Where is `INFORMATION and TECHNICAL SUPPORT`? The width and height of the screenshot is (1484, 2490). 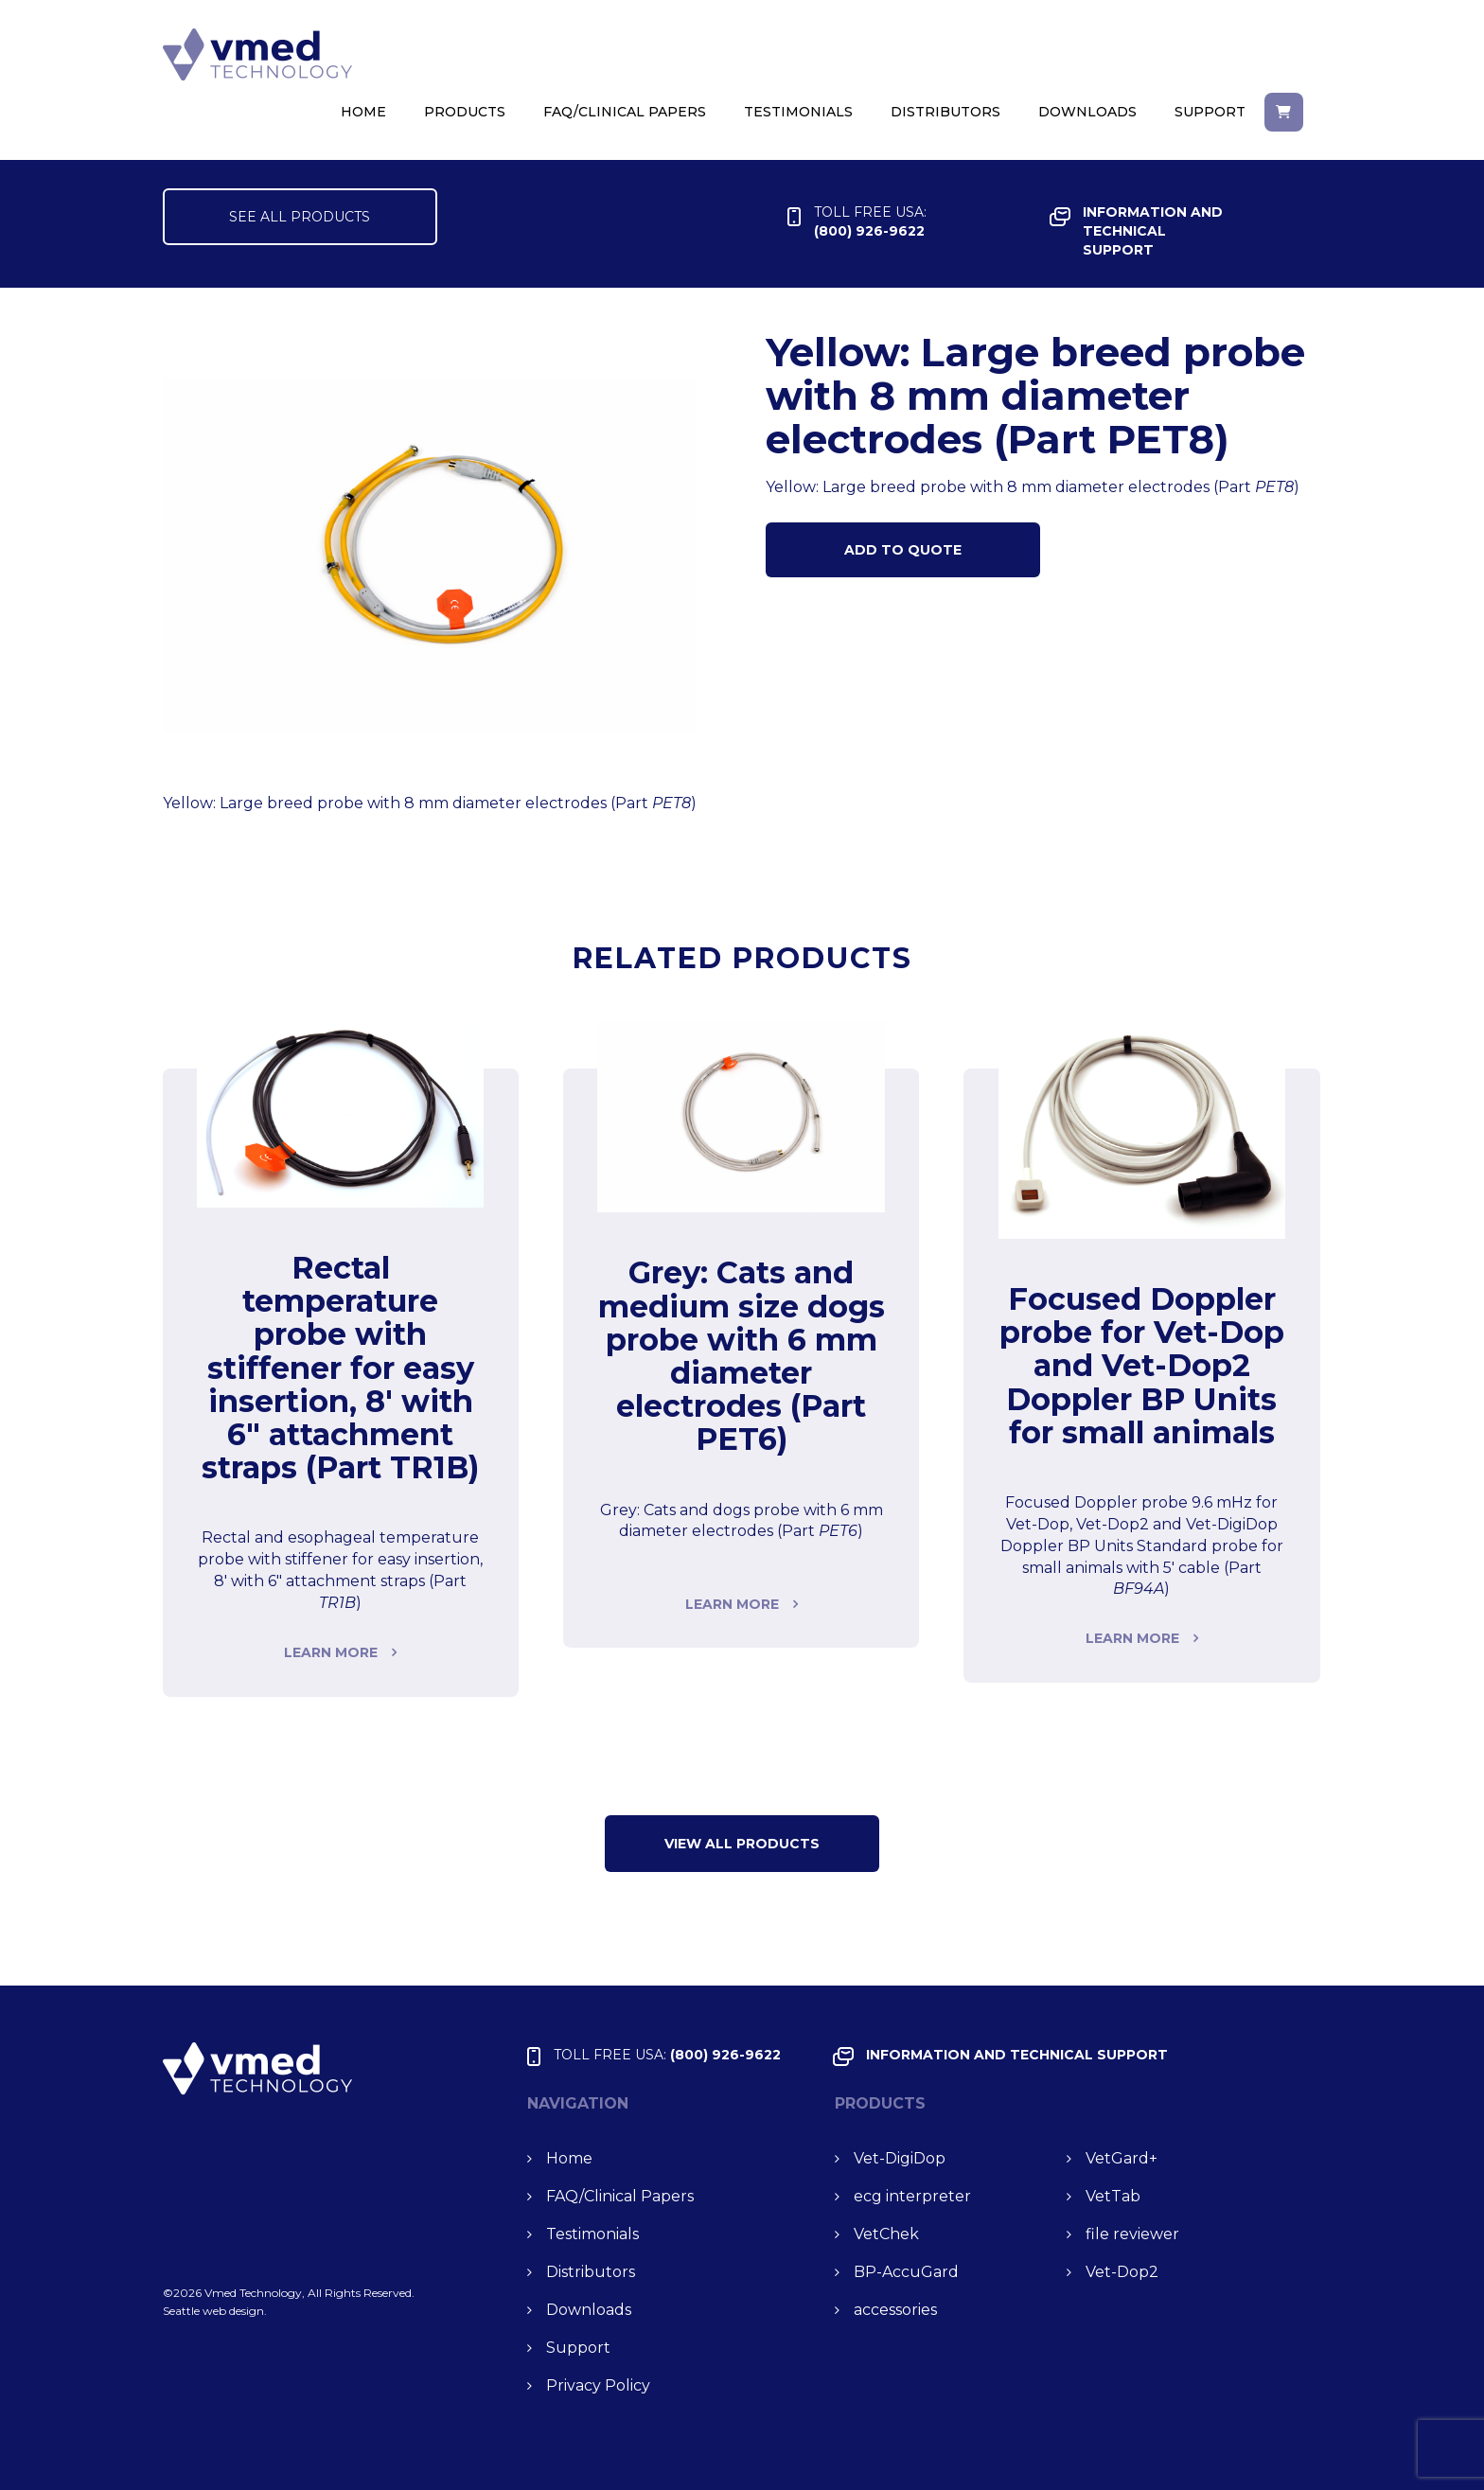
INFORMATION and TECHNICAL SUPPORT is located at coordinates (1153, 230).